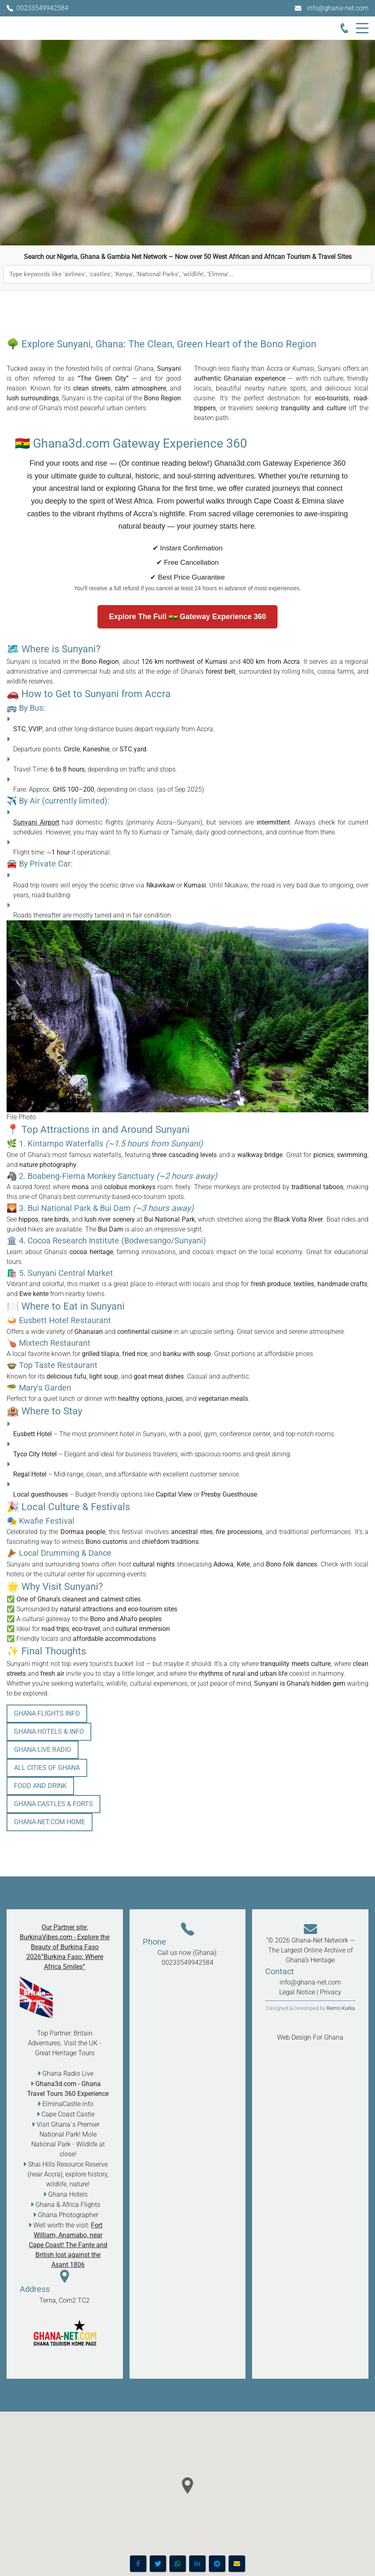  Describe the element at coordinates (67, 2073) in the screenshot. I see `Ghana Radio Live` at that location.